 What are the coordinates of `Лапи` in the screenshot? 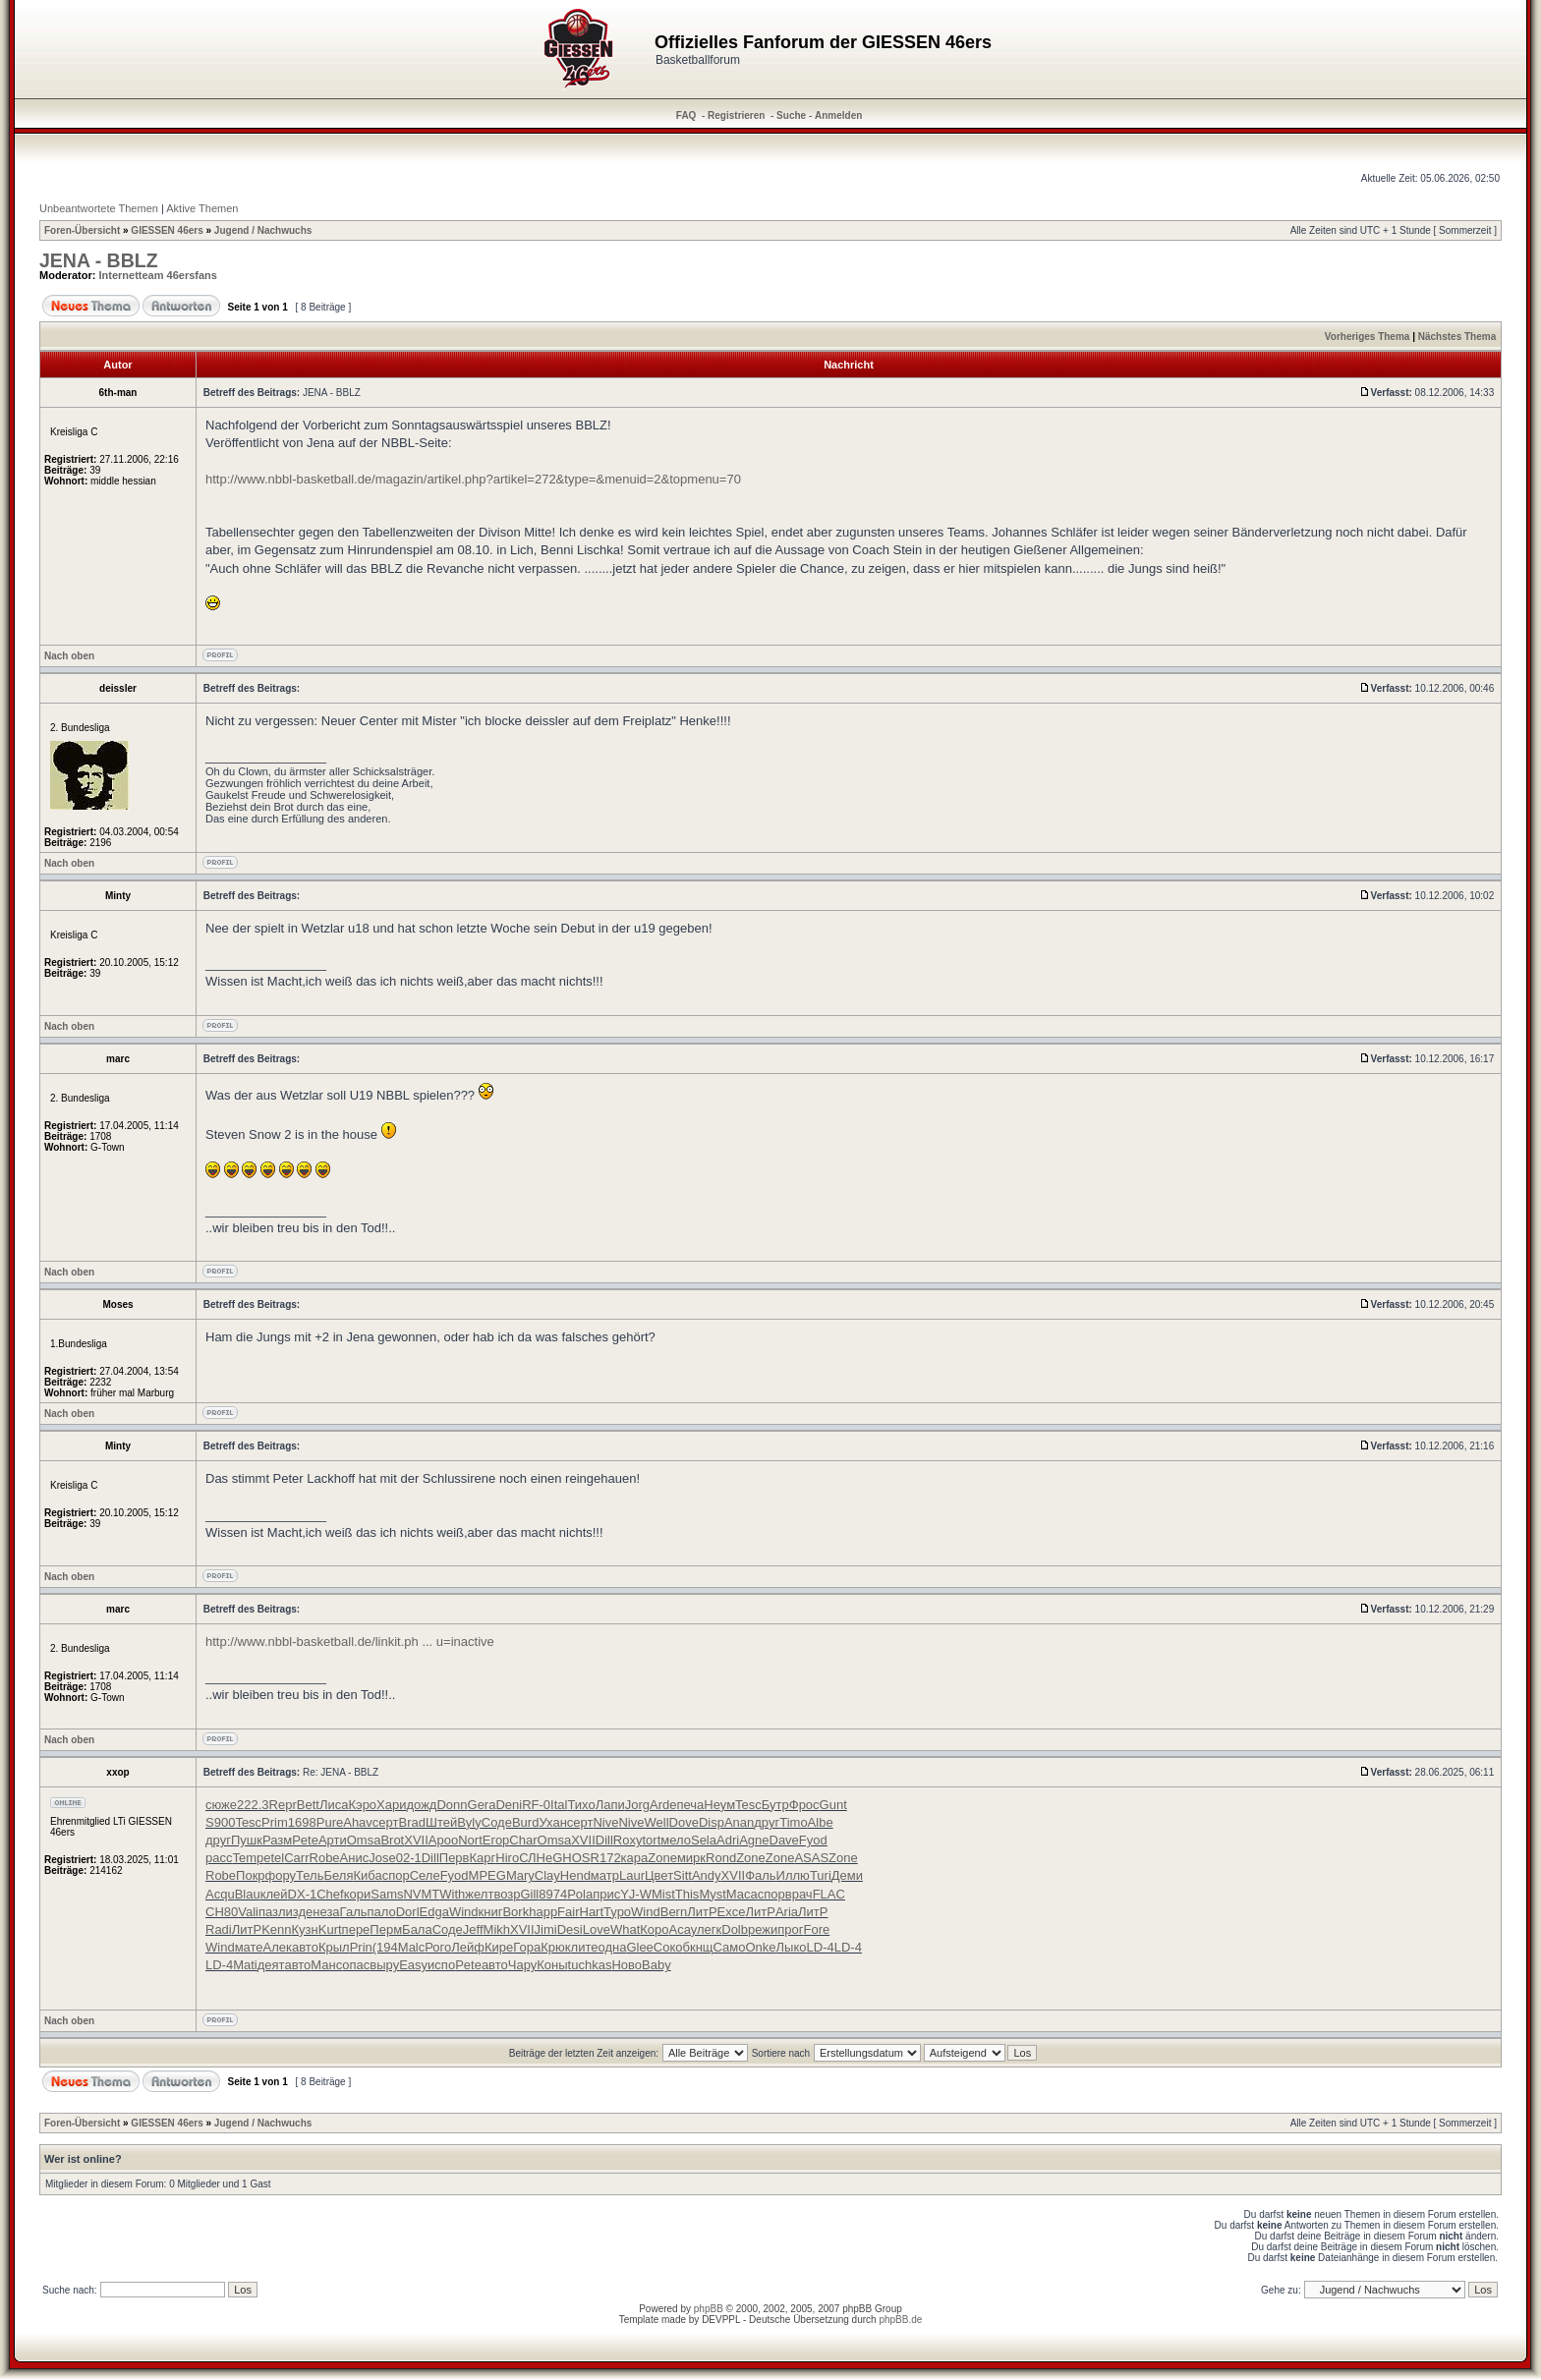 It's located at (610, 1804).